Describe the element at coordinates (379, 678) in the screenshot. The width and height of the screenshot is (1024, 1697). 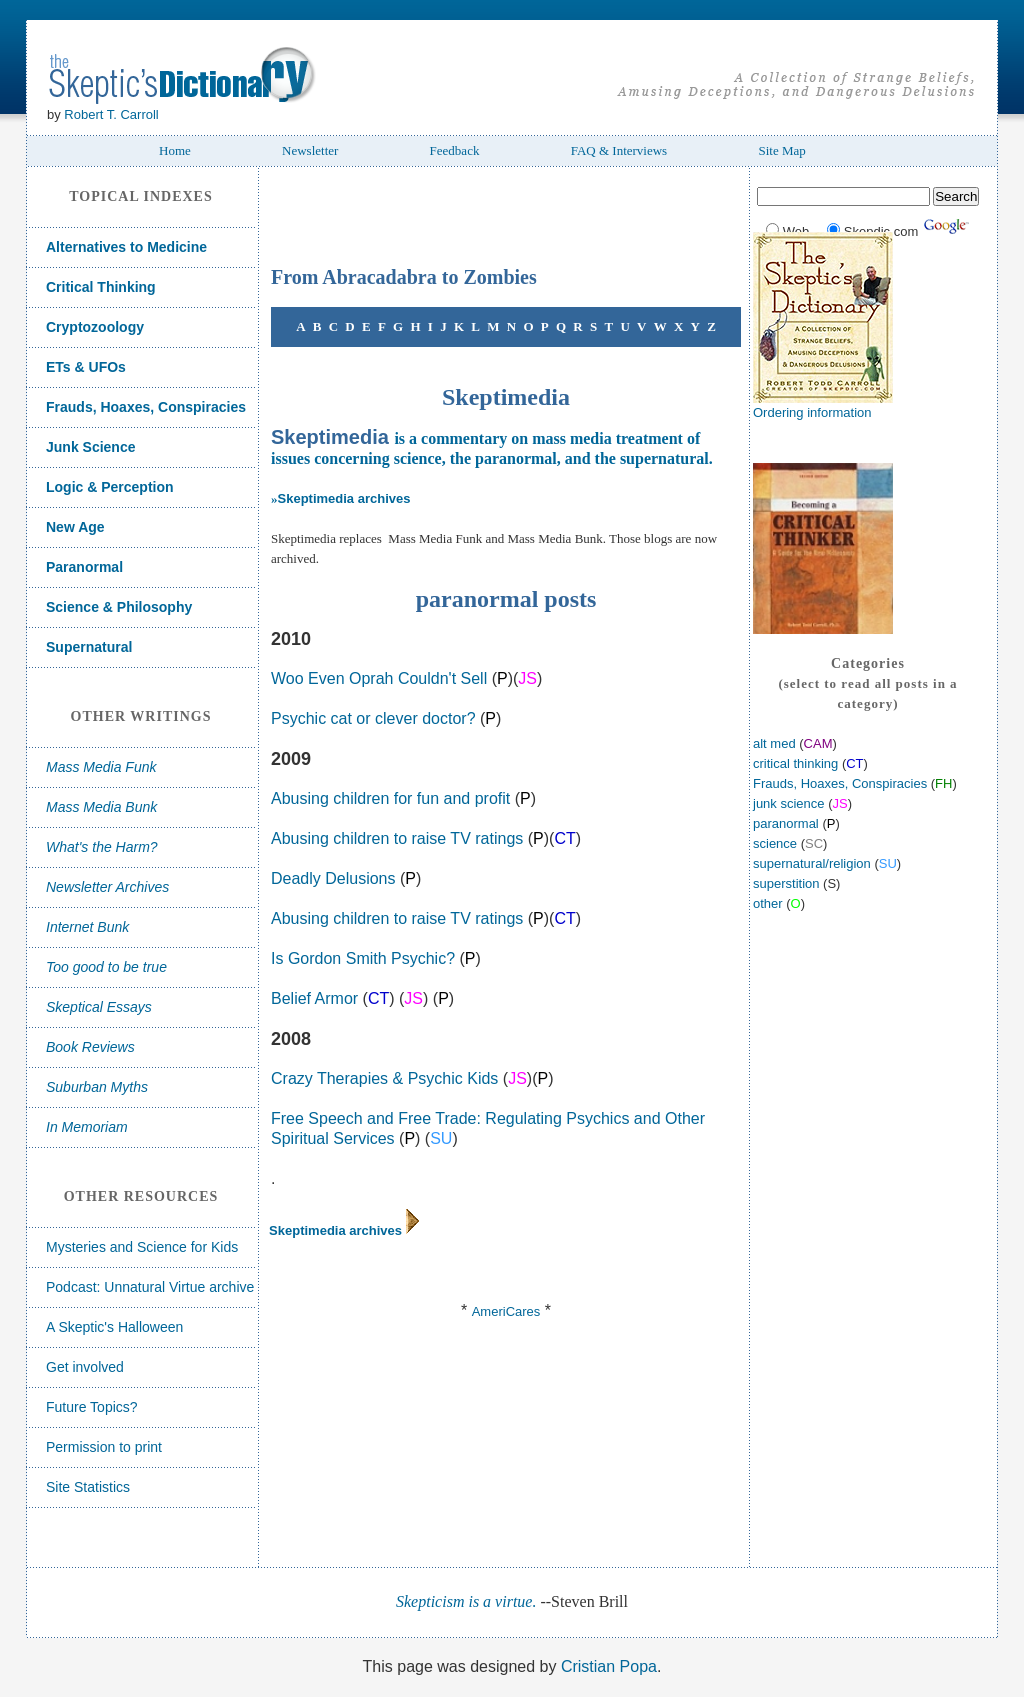
I see `Woo Even Oprah Couldn't Sell` at that location.